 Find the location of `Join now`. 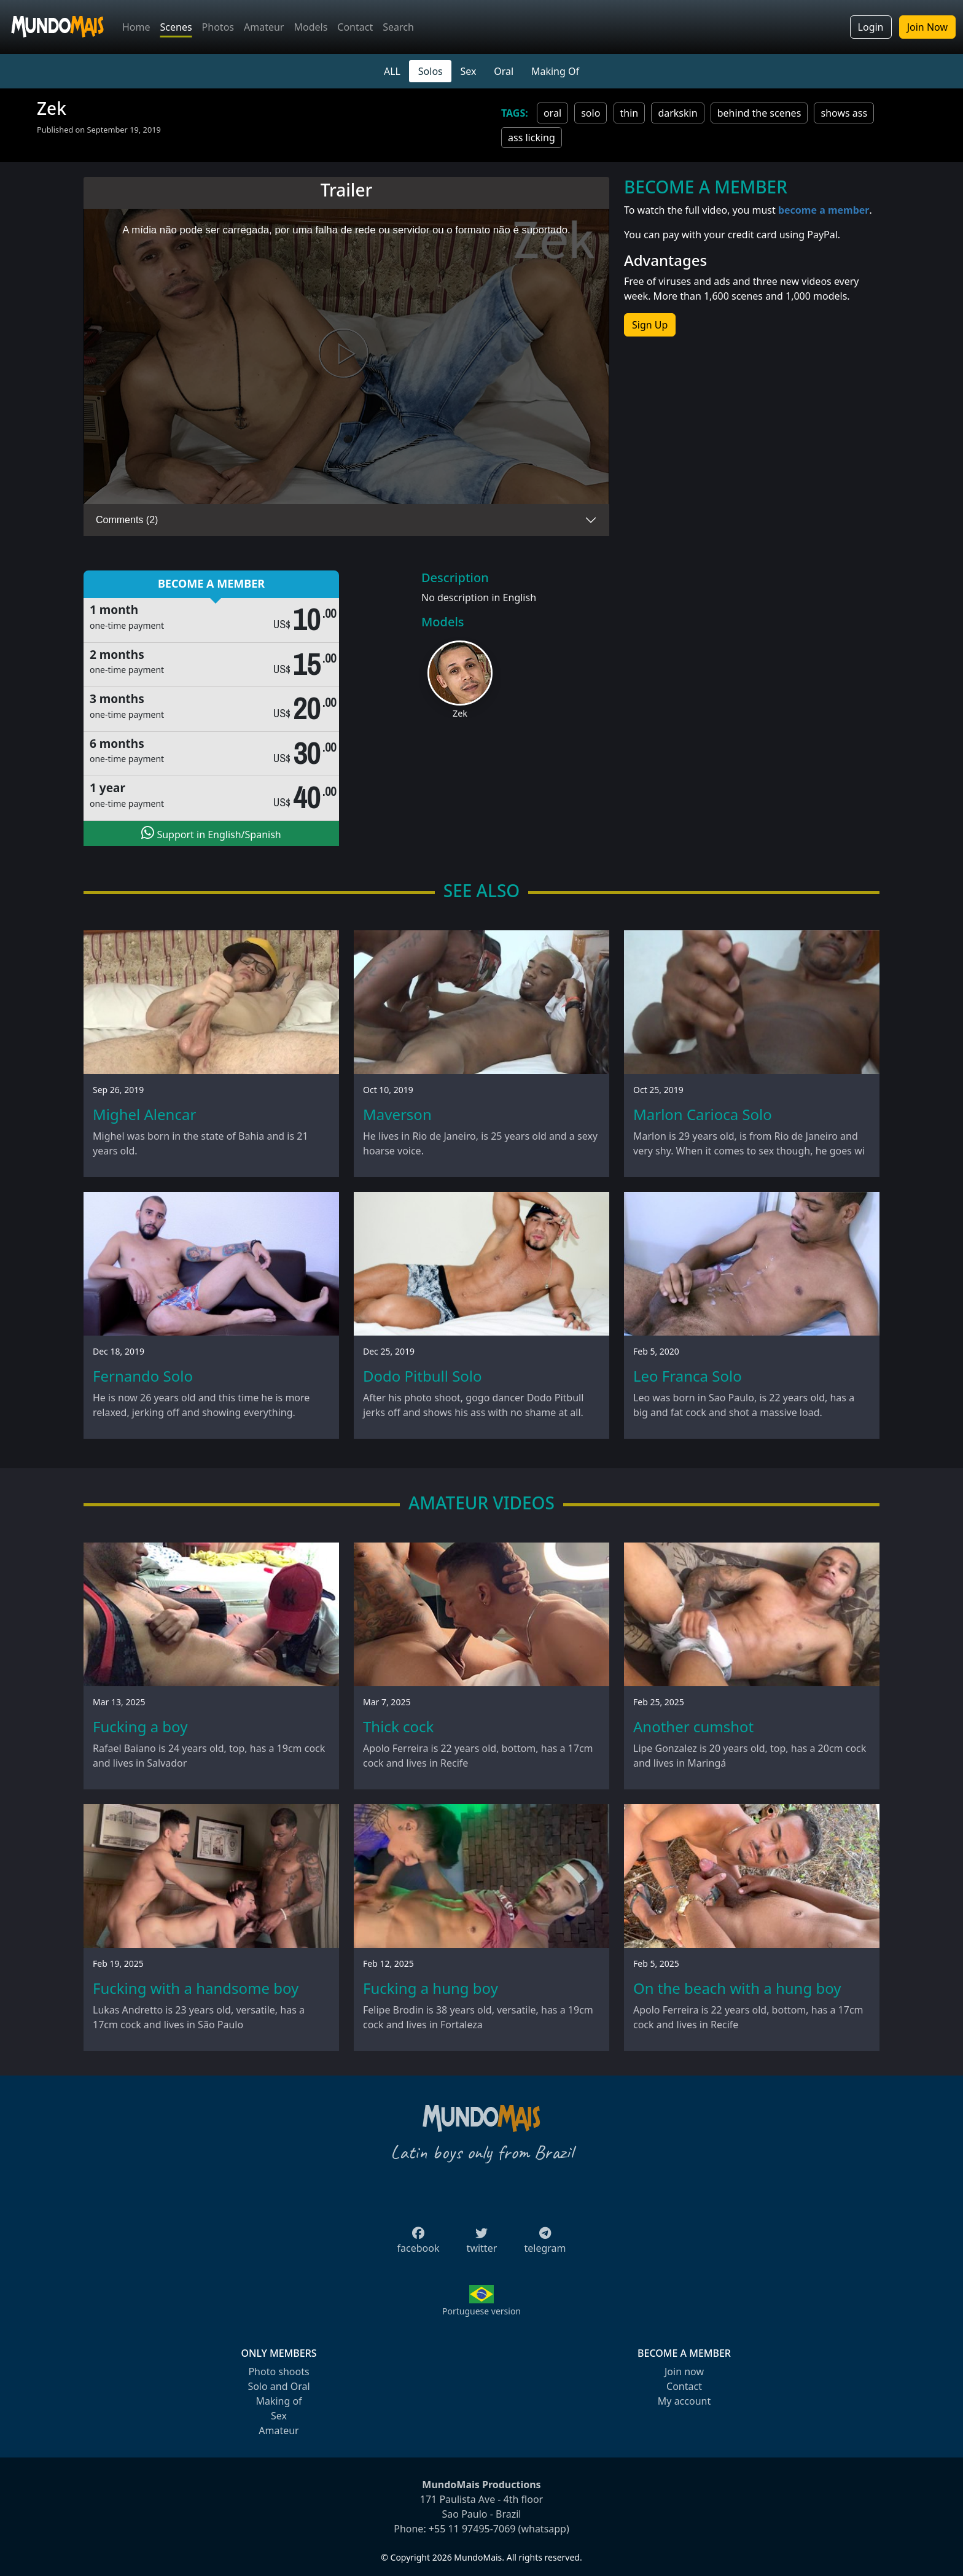

Join now is located at coordinates (684, 2371).